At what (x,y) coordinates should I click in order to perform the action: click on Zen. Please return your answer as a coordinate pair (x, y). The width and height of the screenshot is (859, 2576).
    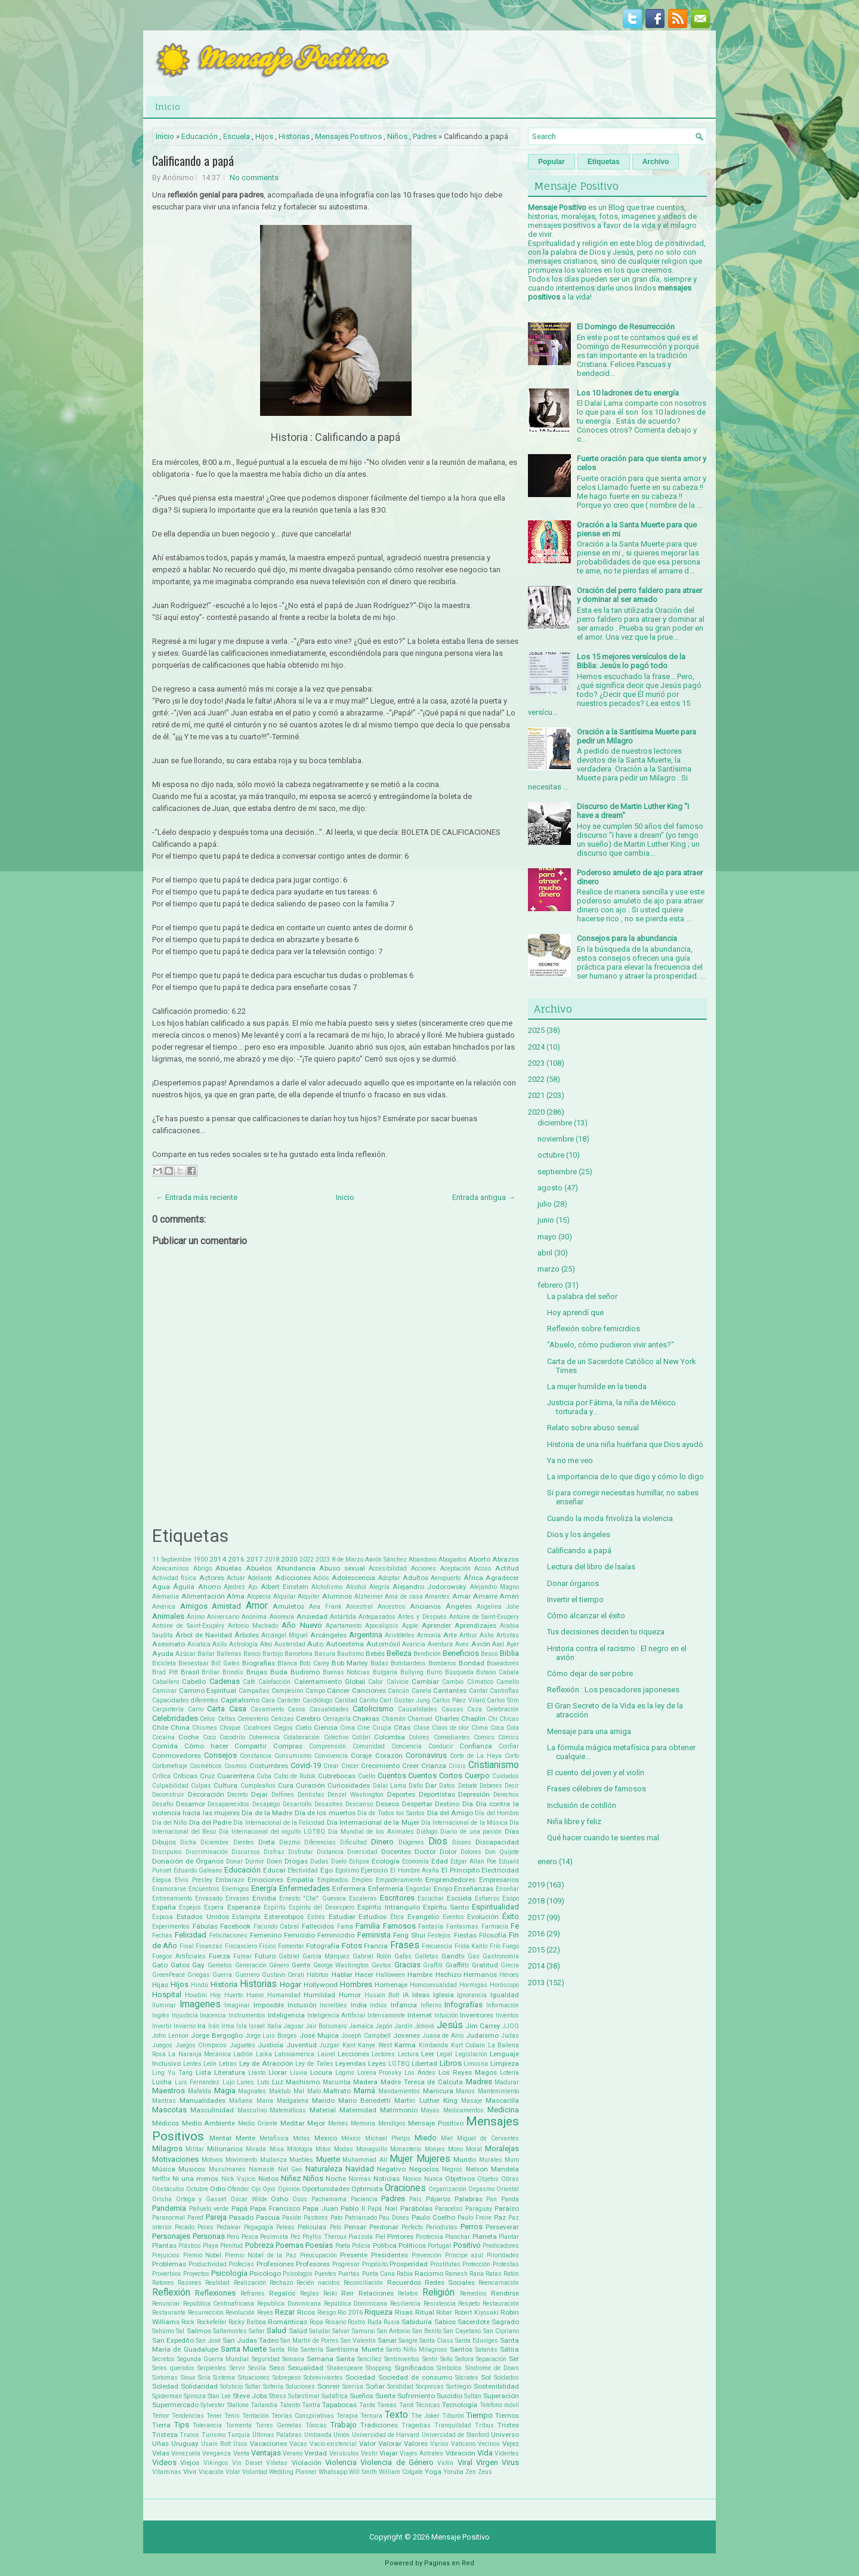
    Looking at the image, I should click on (470, 2472).